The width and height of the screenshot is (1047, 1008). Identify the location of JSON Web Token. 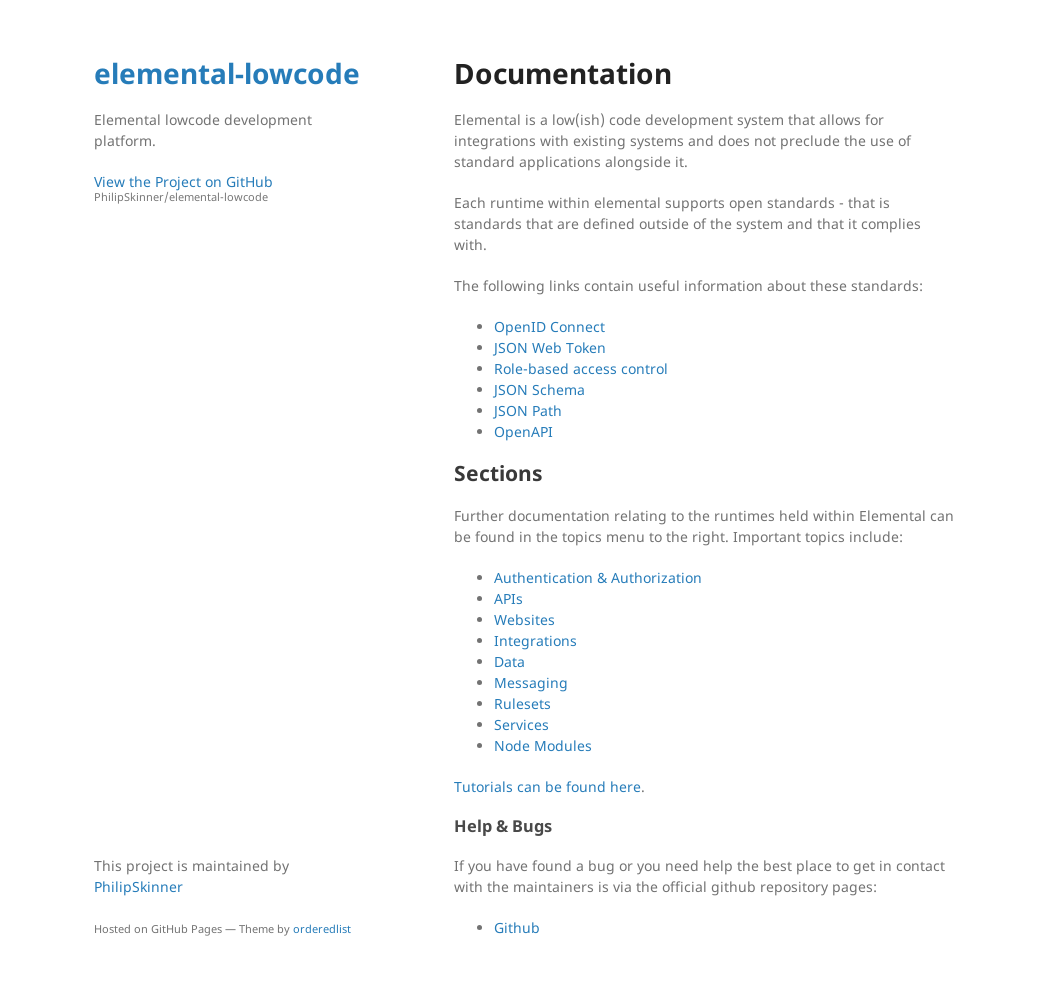
(550, 347).